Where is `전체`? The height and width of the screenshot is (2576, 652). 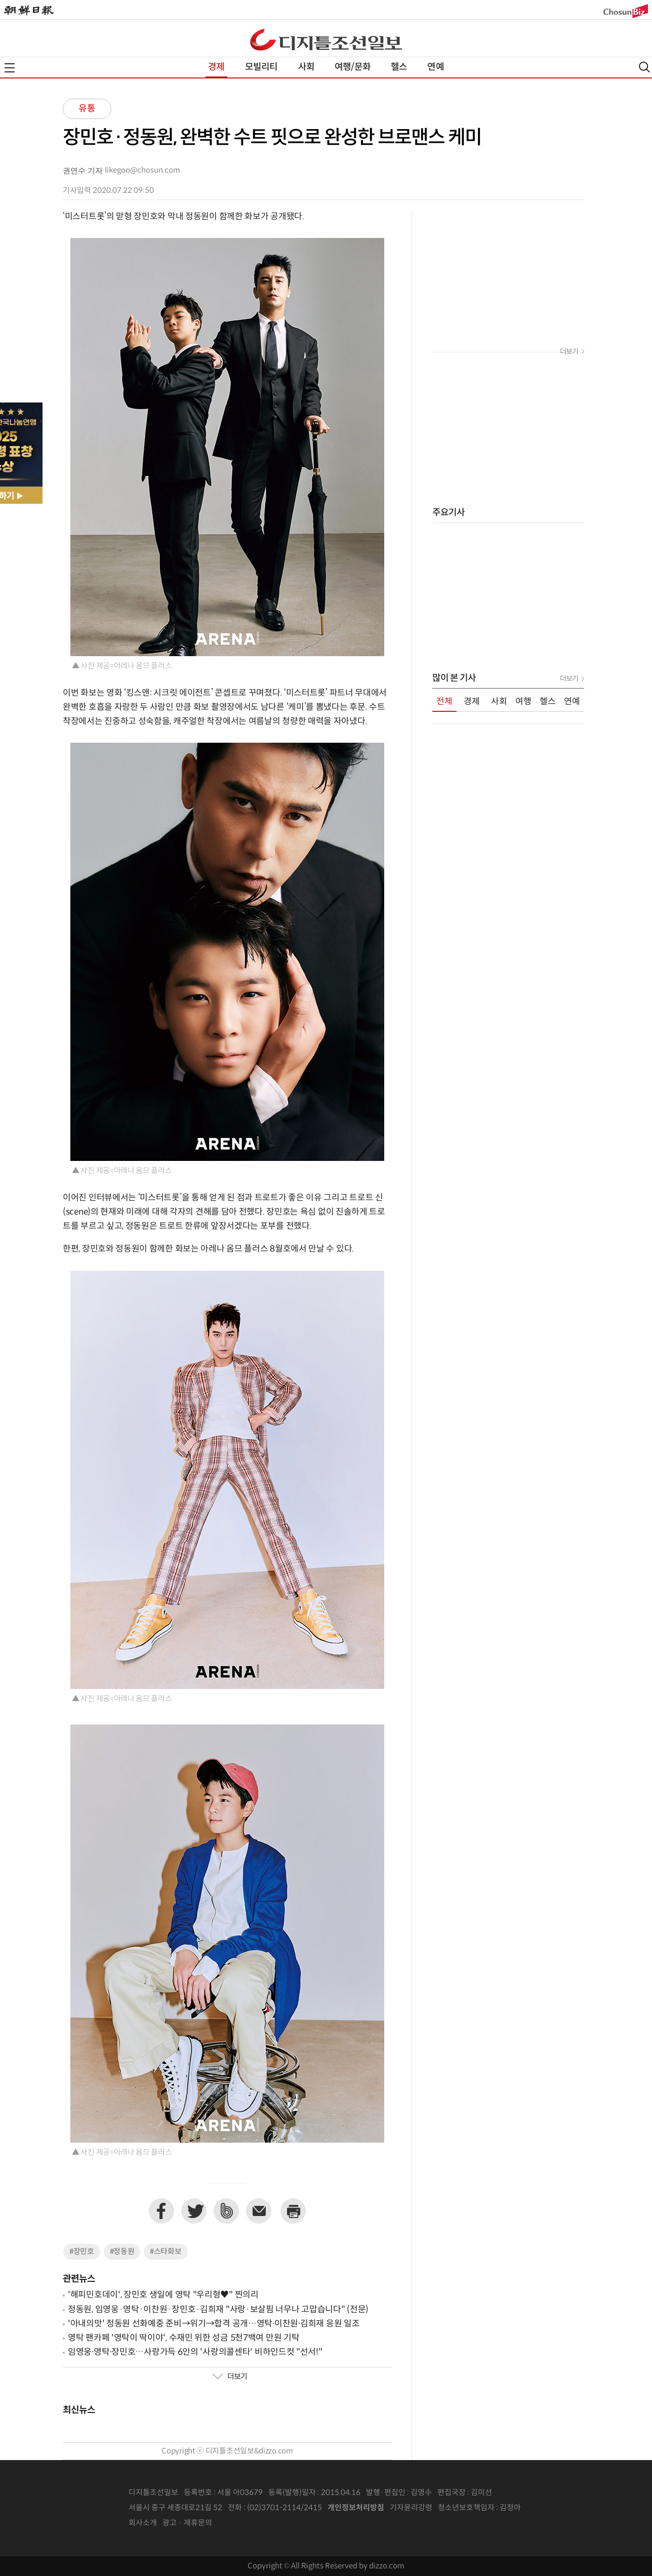 전체 is located at coordinates (444, 702).